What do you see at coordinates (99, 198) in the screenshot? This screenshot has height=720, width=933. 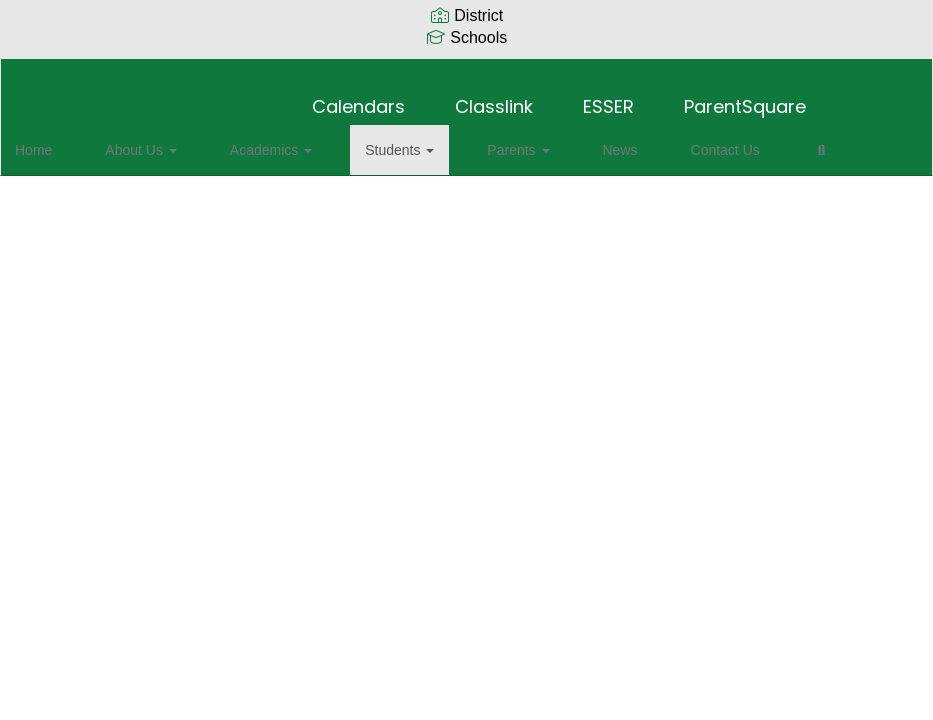 I see `Close Navigation` at bounding box center [99, 198].